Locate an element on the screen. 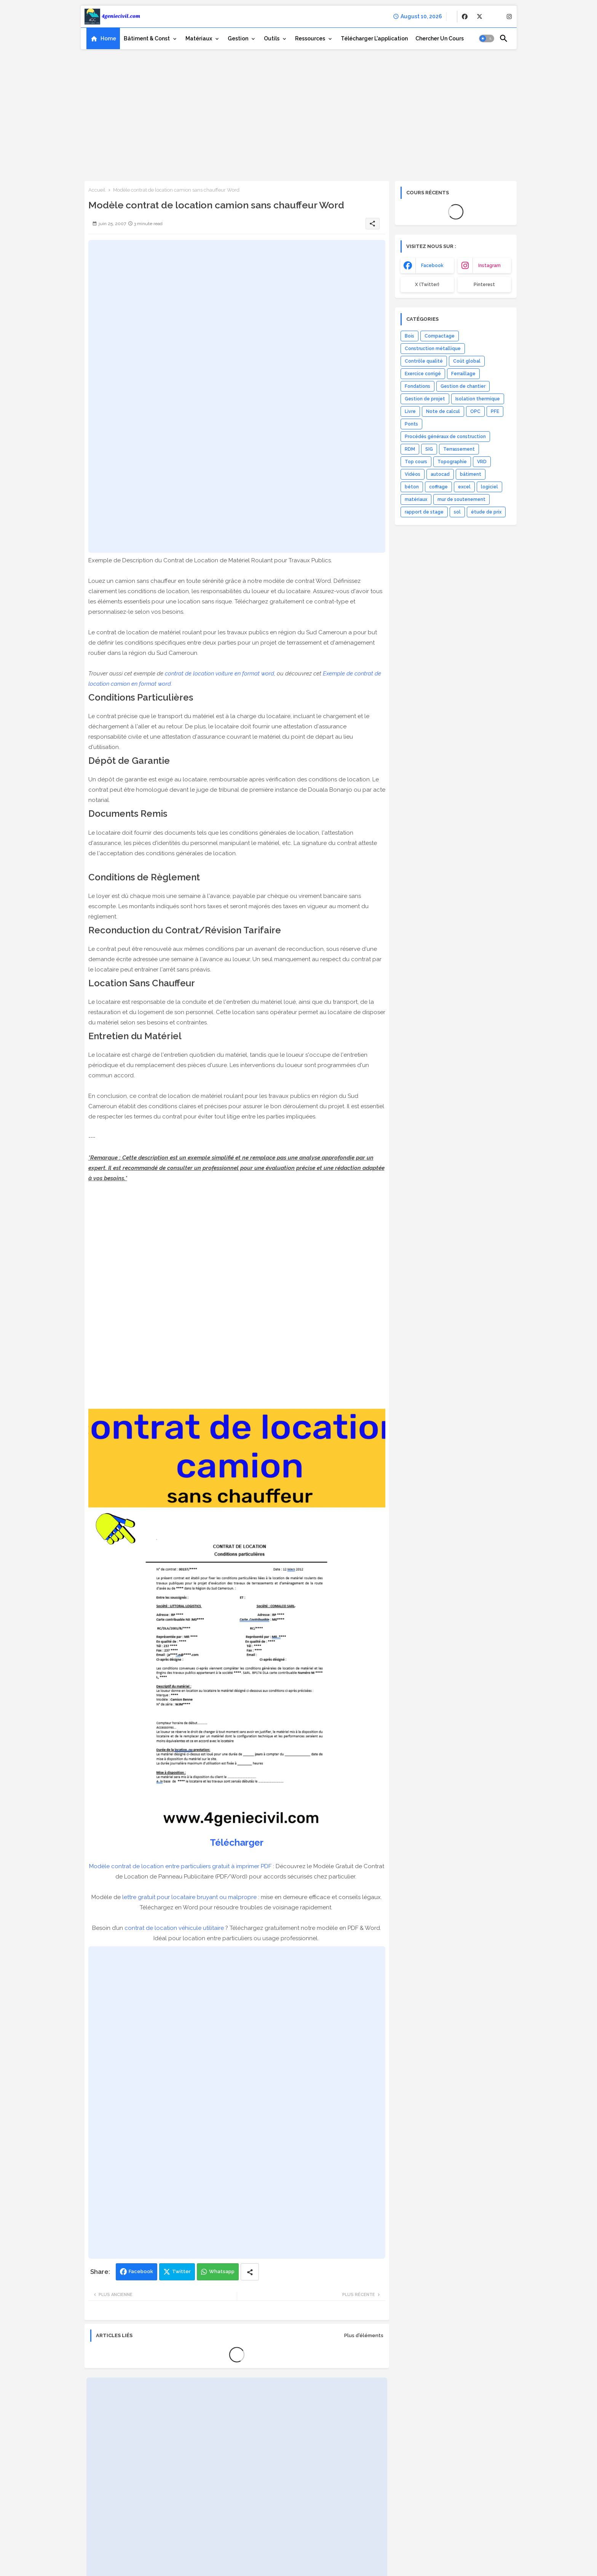 This screenshot has height=2576, width=597. bâtiment is located at coordinates (470, 474).